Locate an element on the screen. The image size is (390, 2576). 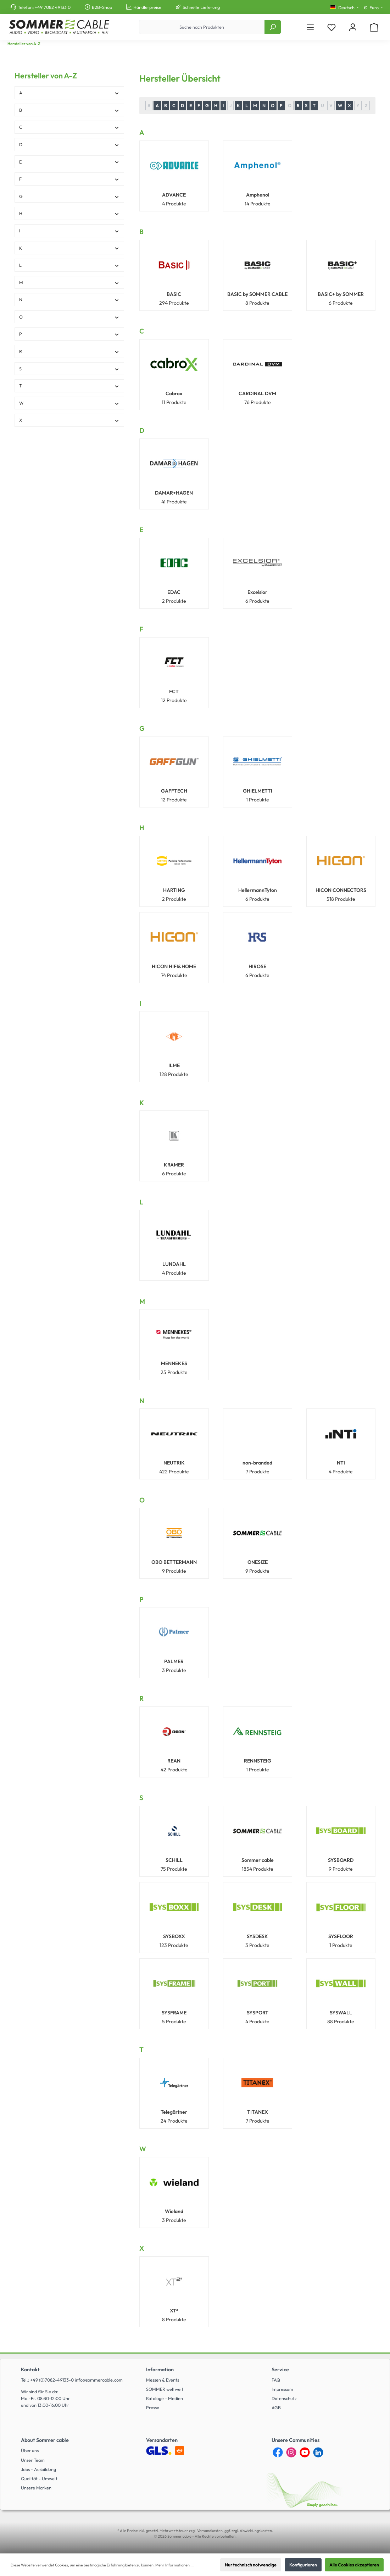
KRAMER is located at coordinates (174, 1165).